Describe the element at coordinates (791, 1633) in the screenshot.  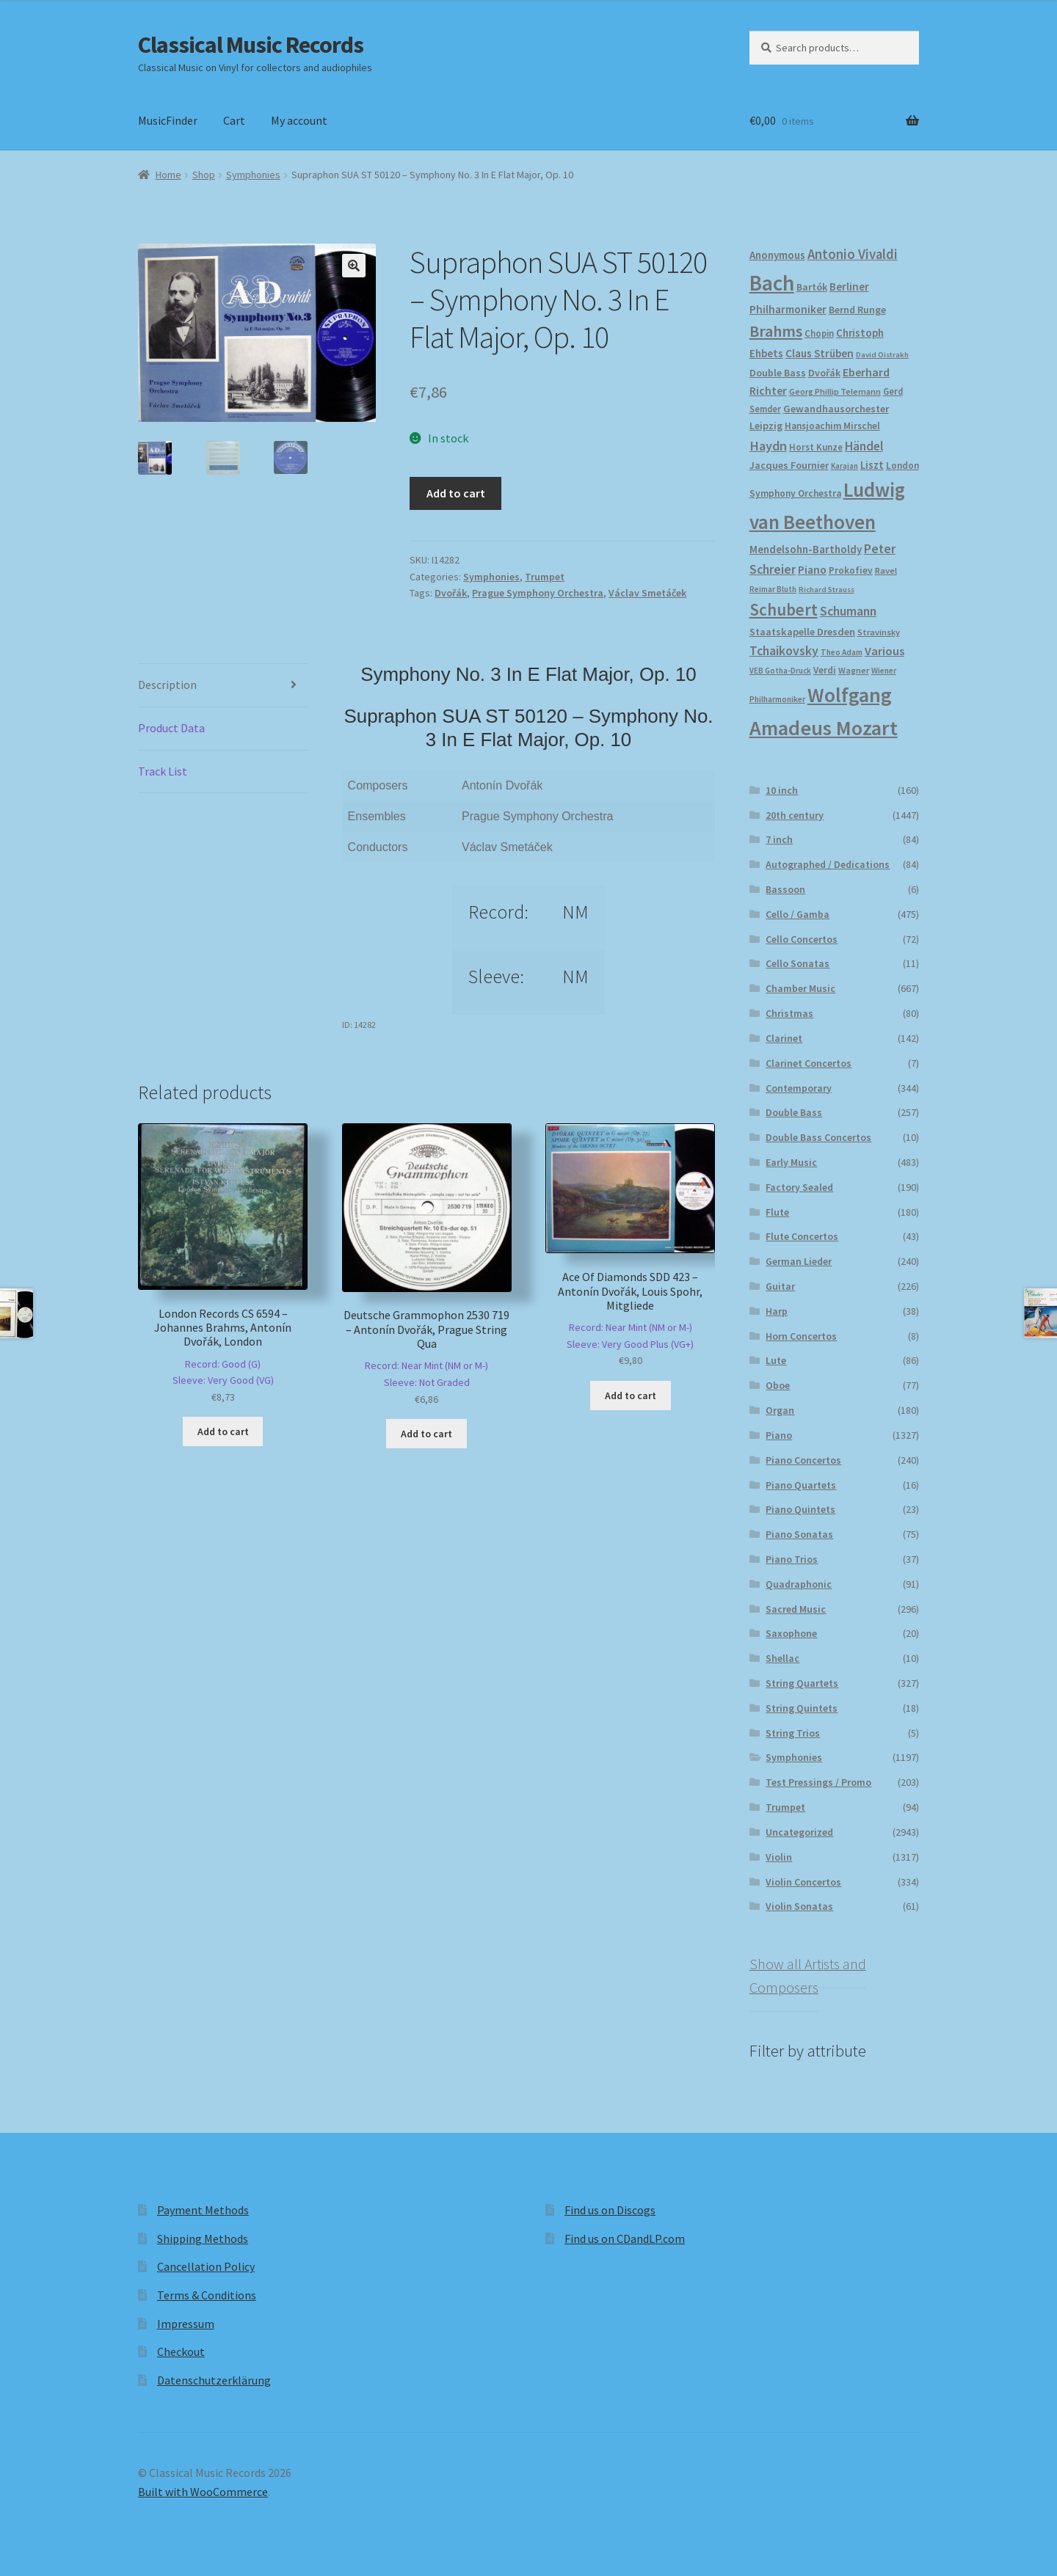
I see `Saxophone` at that location.